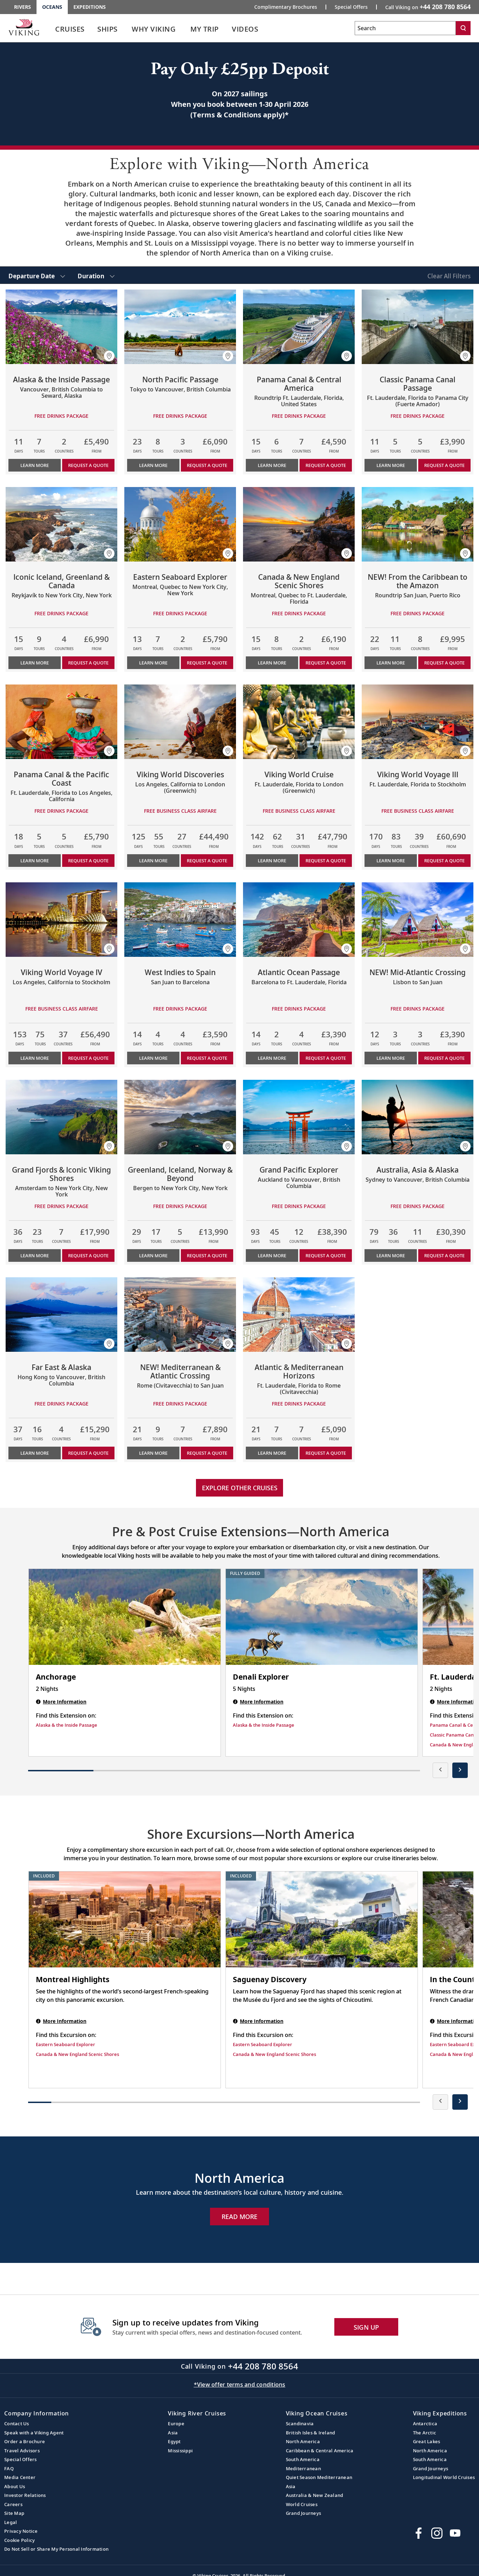  I want to click on [Subscribe to Viking Cruises on YouTube], so click(455, 2533).